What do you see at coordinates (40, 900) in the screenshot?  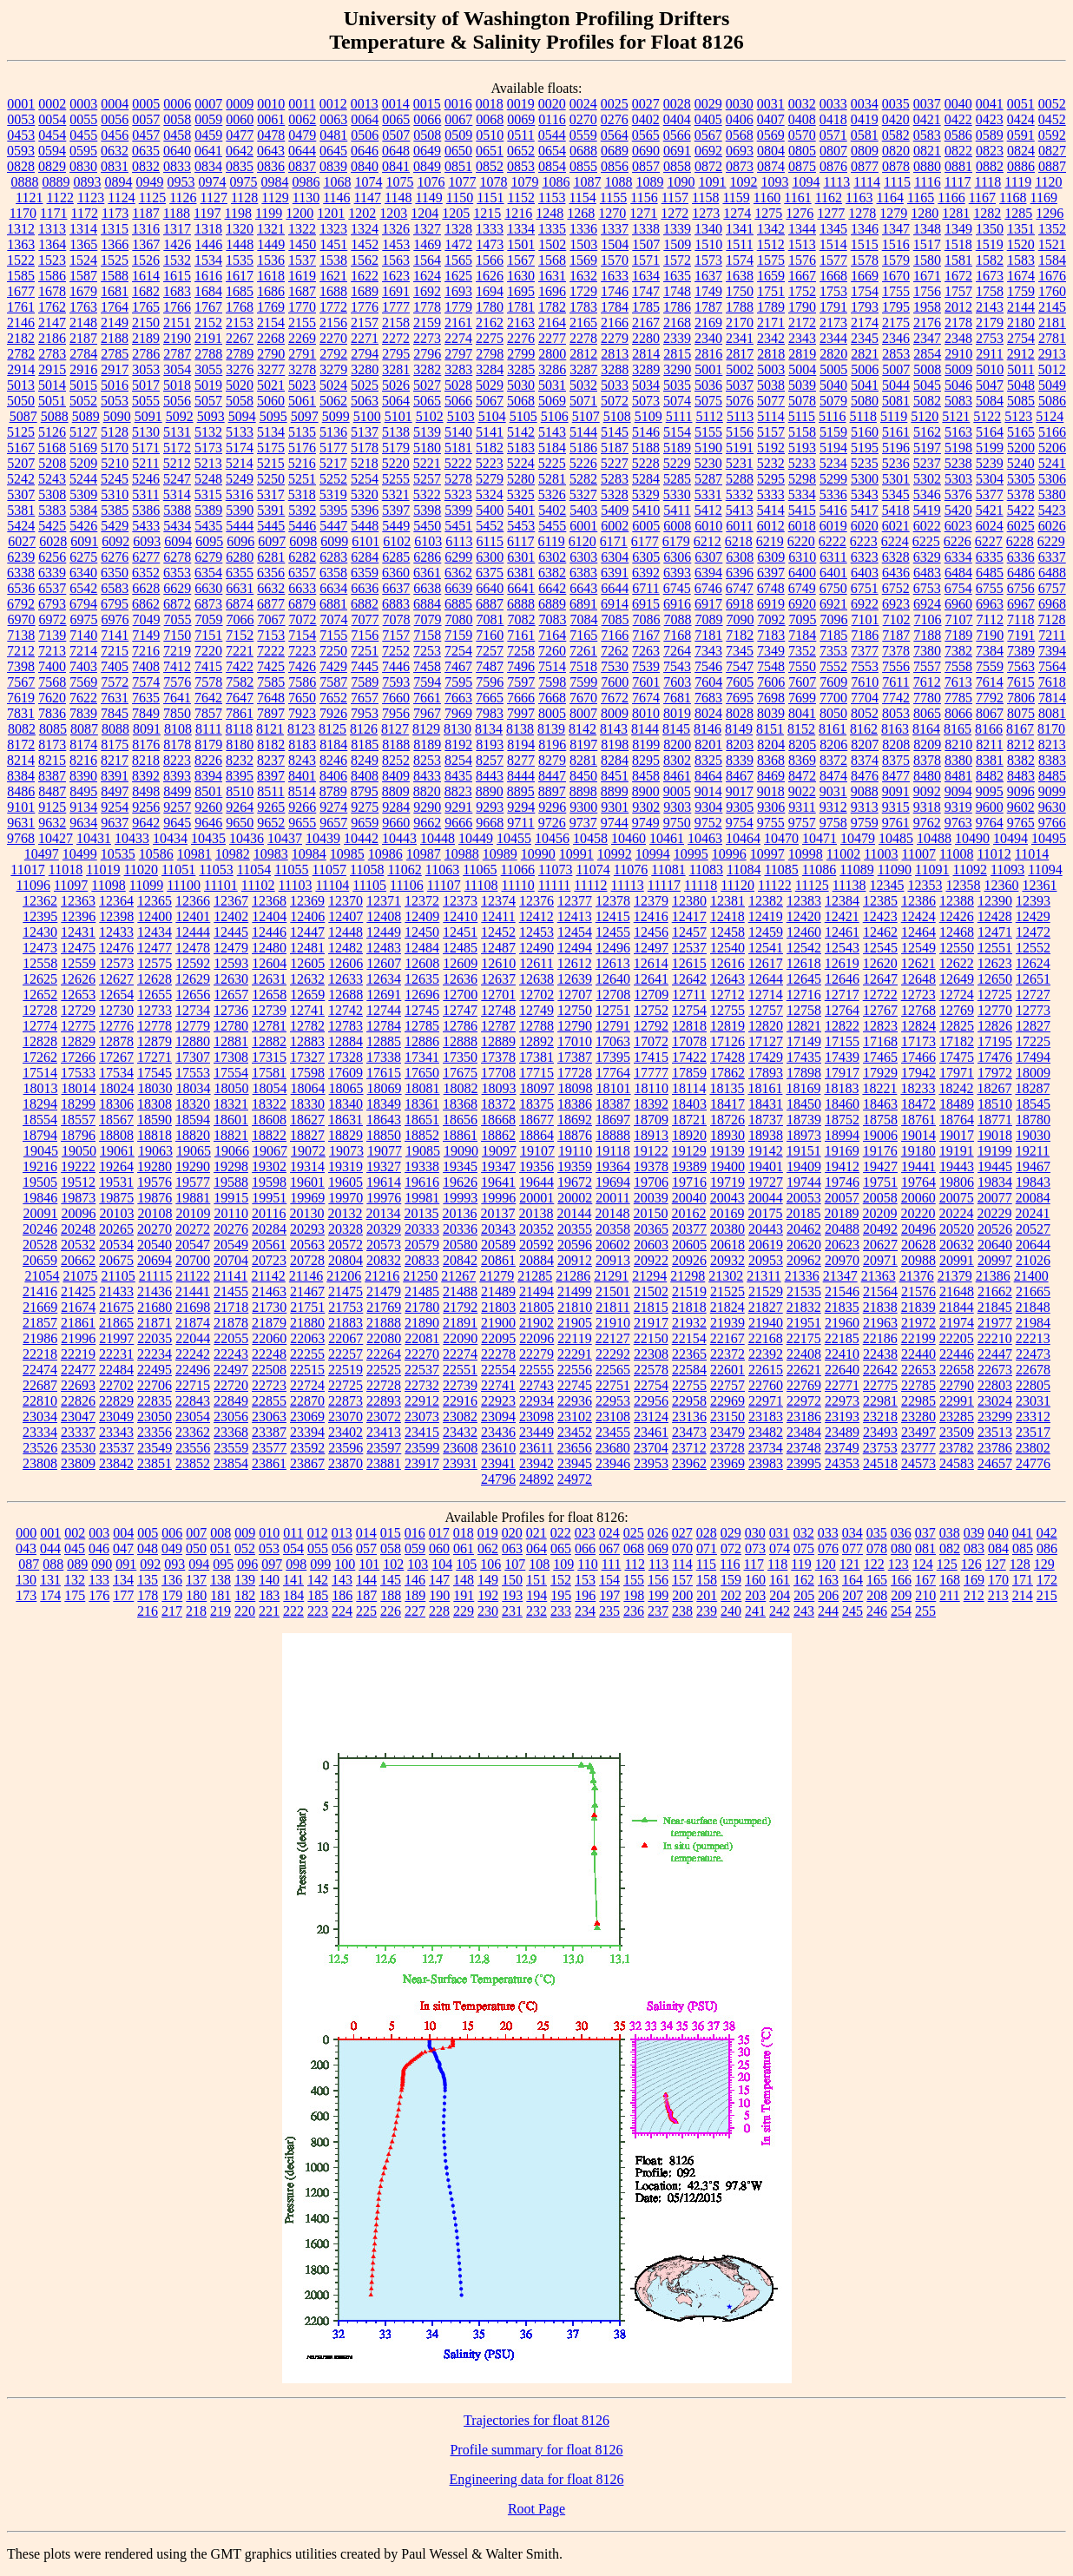 I see `12362` at bounding box center [40, 900].